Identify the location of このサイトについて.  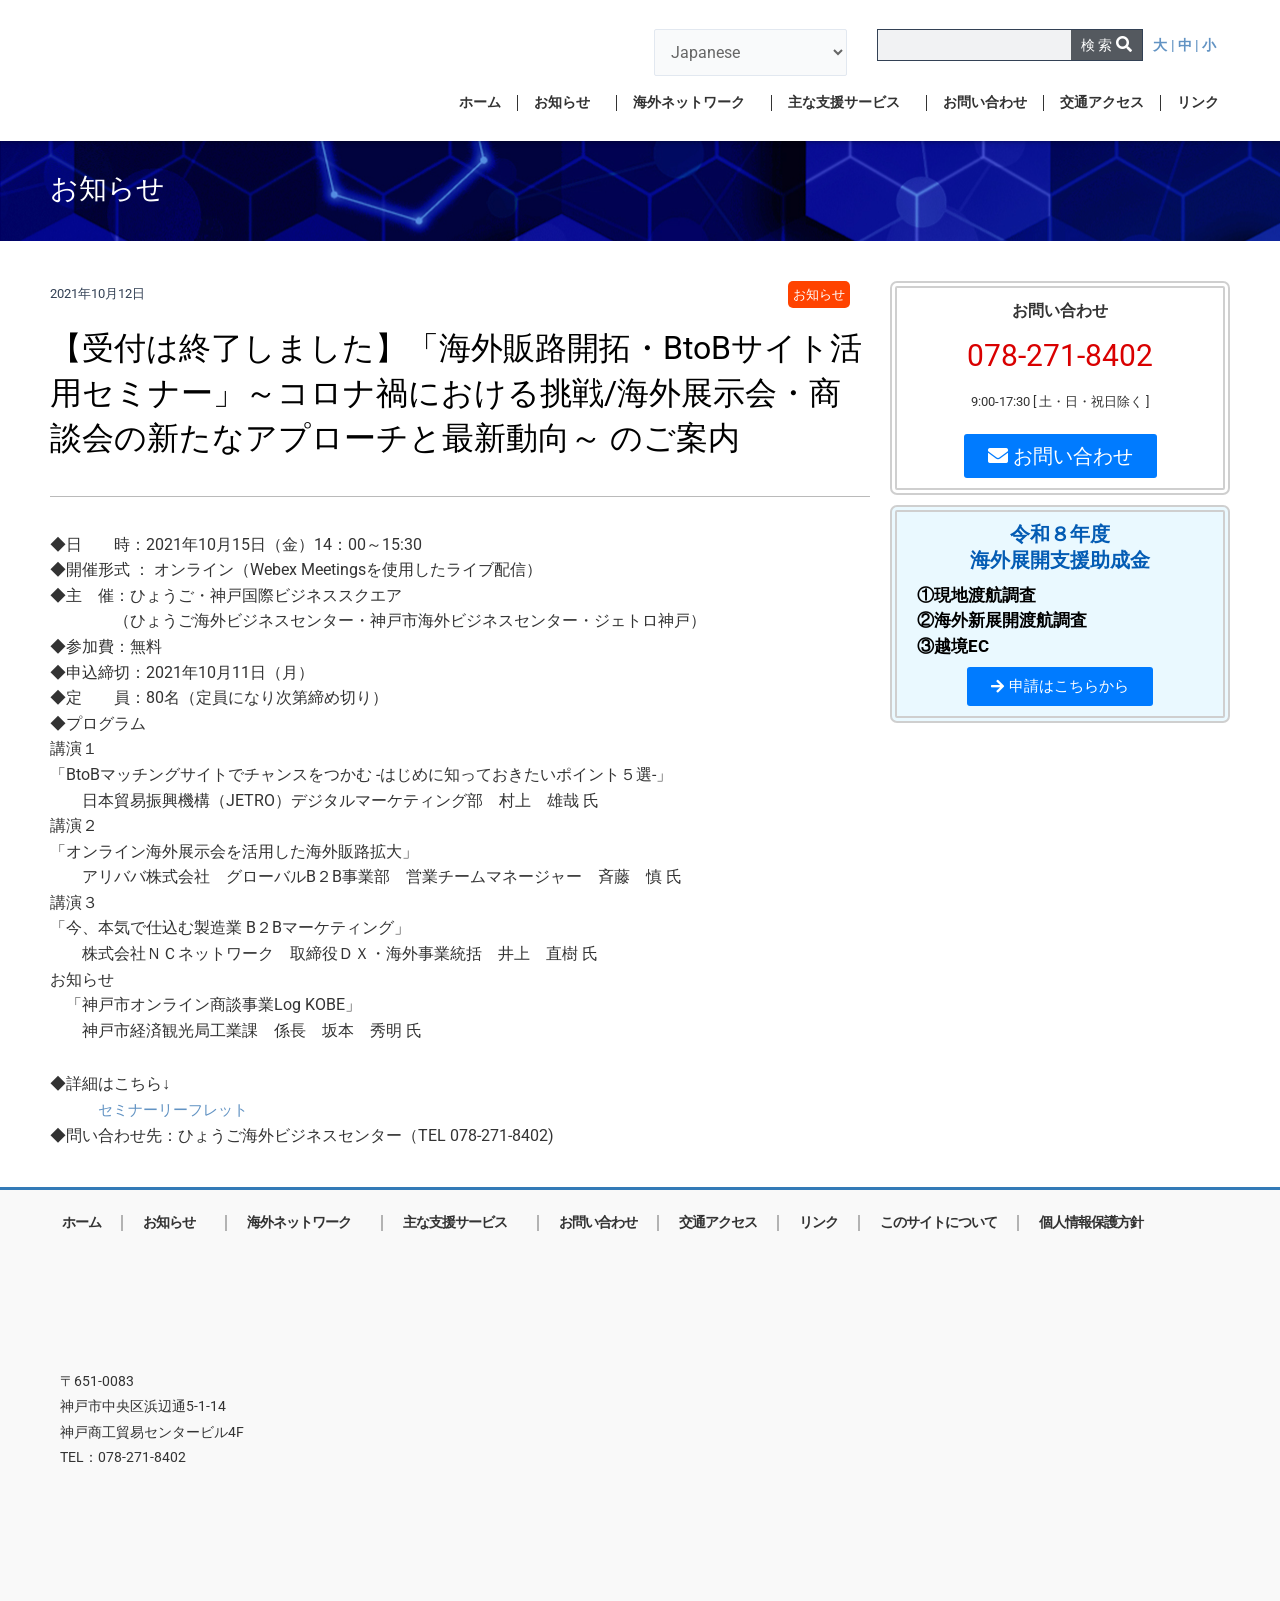
(938, 1222).